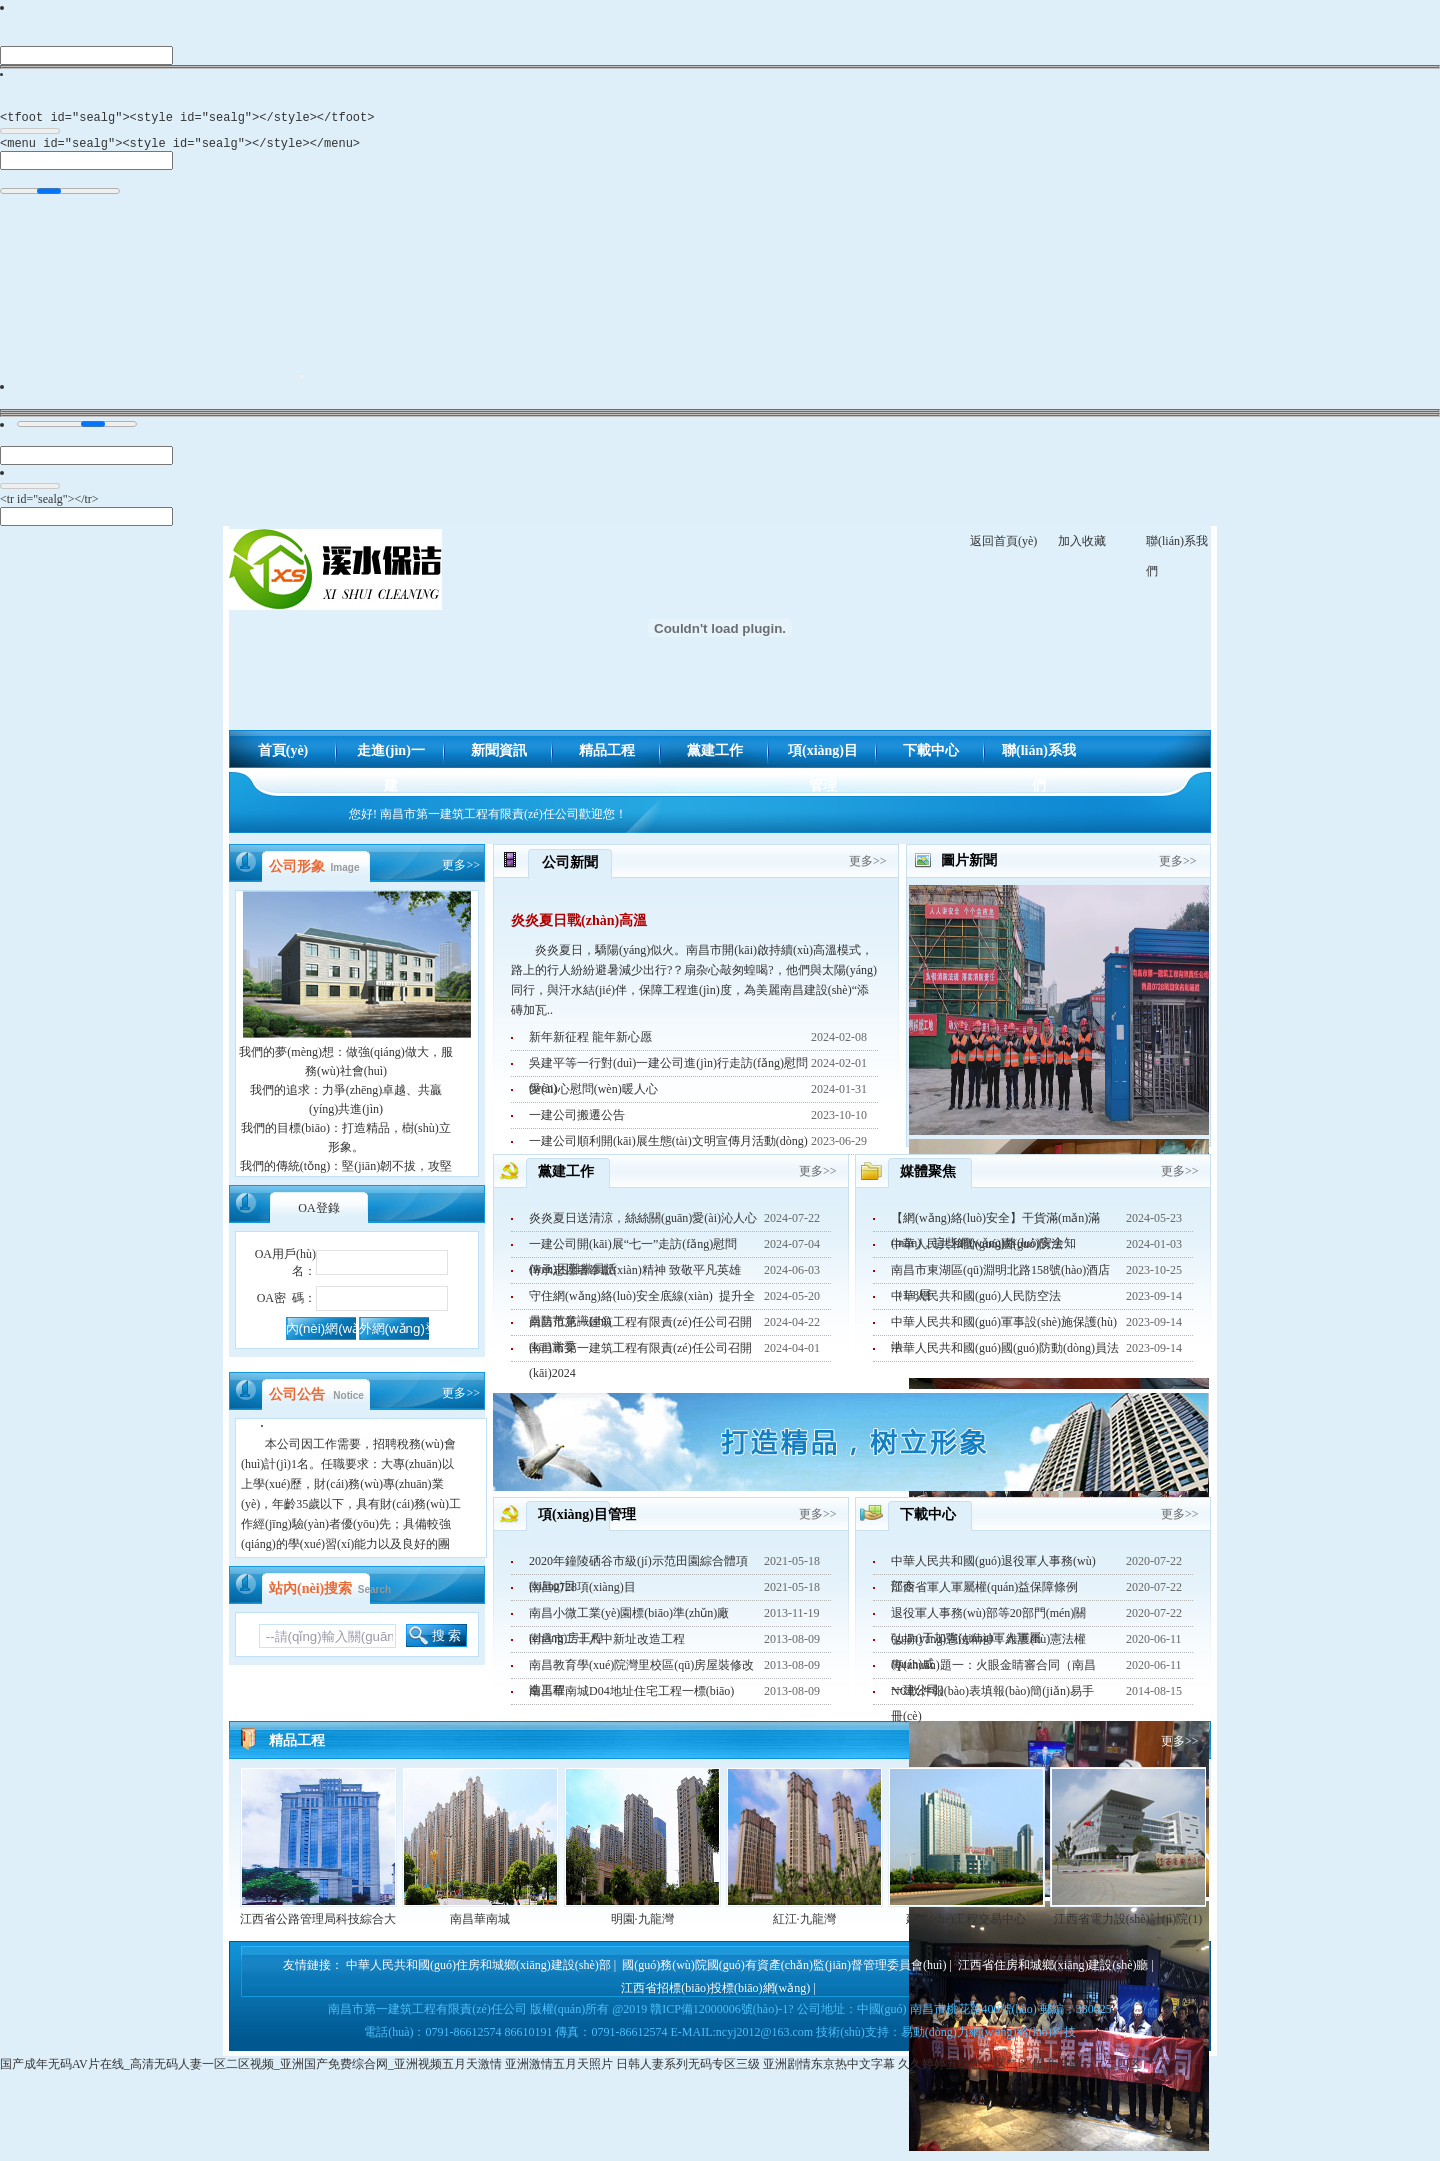 Image resolution: width=1440 pixels, height=2161 pixels. Describe the element at coordinates (633, 1253) in the screenshot. I see `一建公司開(kāi)展“七一”走訪(fǎng)慰問(wèn)困難黨員活` at that location.